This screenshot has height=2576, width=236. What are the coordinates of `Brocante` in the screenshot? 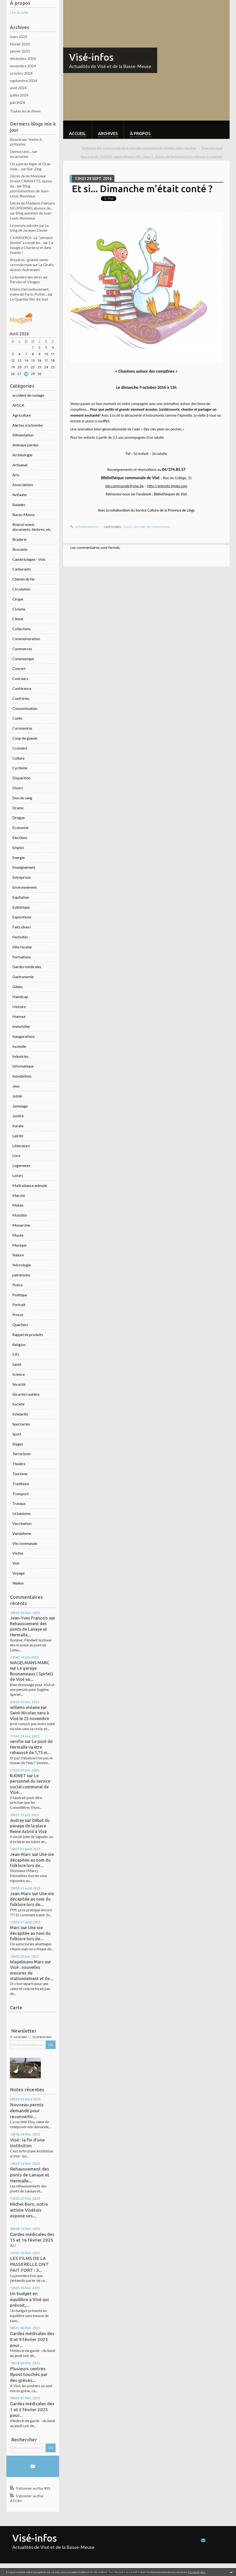 It's located at (20, 549).